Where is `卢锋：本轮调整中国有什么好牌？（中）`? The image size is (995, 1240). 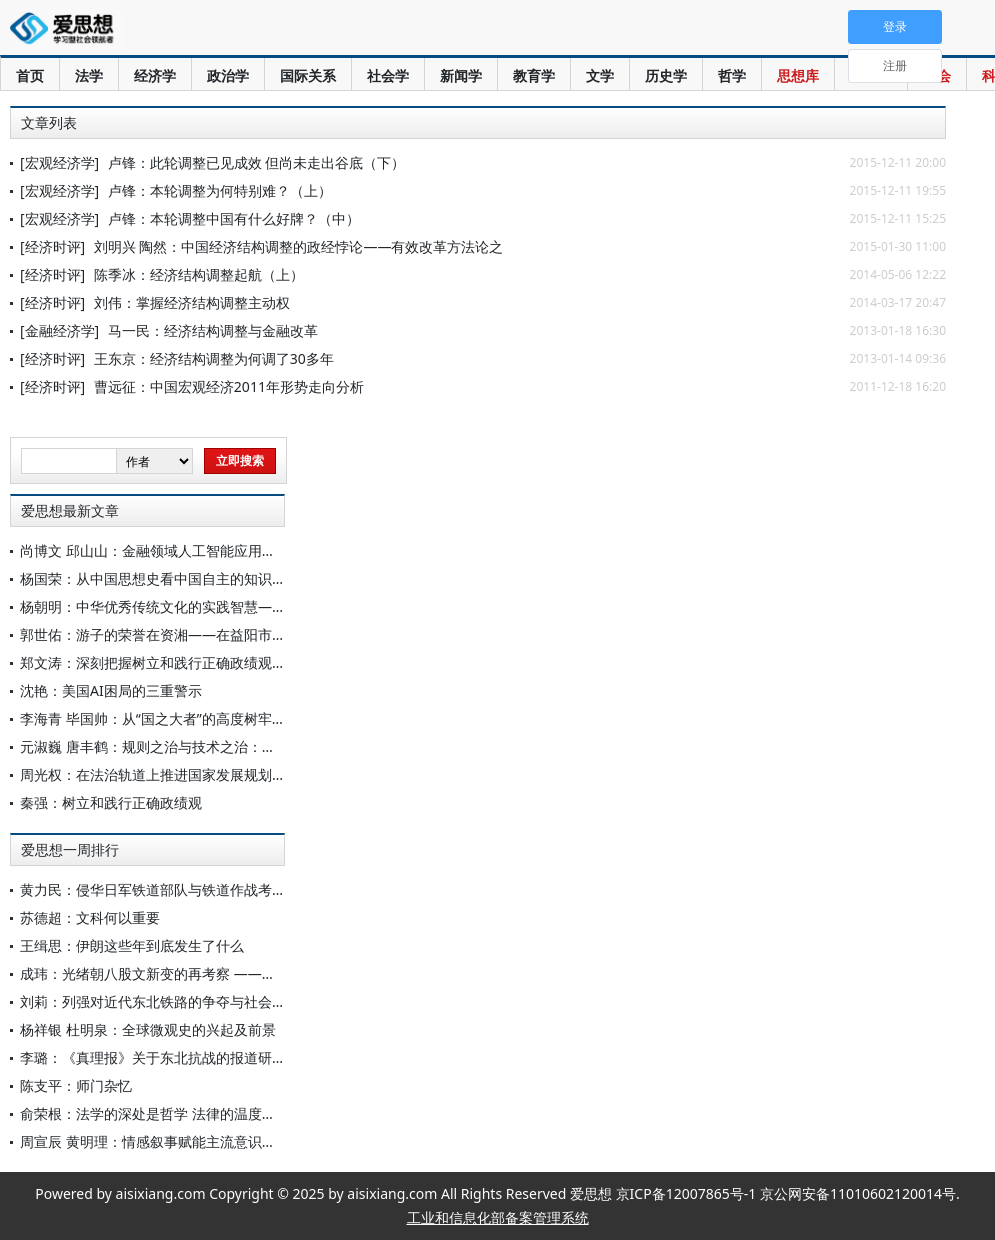 卢锋：本轮调整中国有什么好牌？（中） is located at coordinates (234, 218).